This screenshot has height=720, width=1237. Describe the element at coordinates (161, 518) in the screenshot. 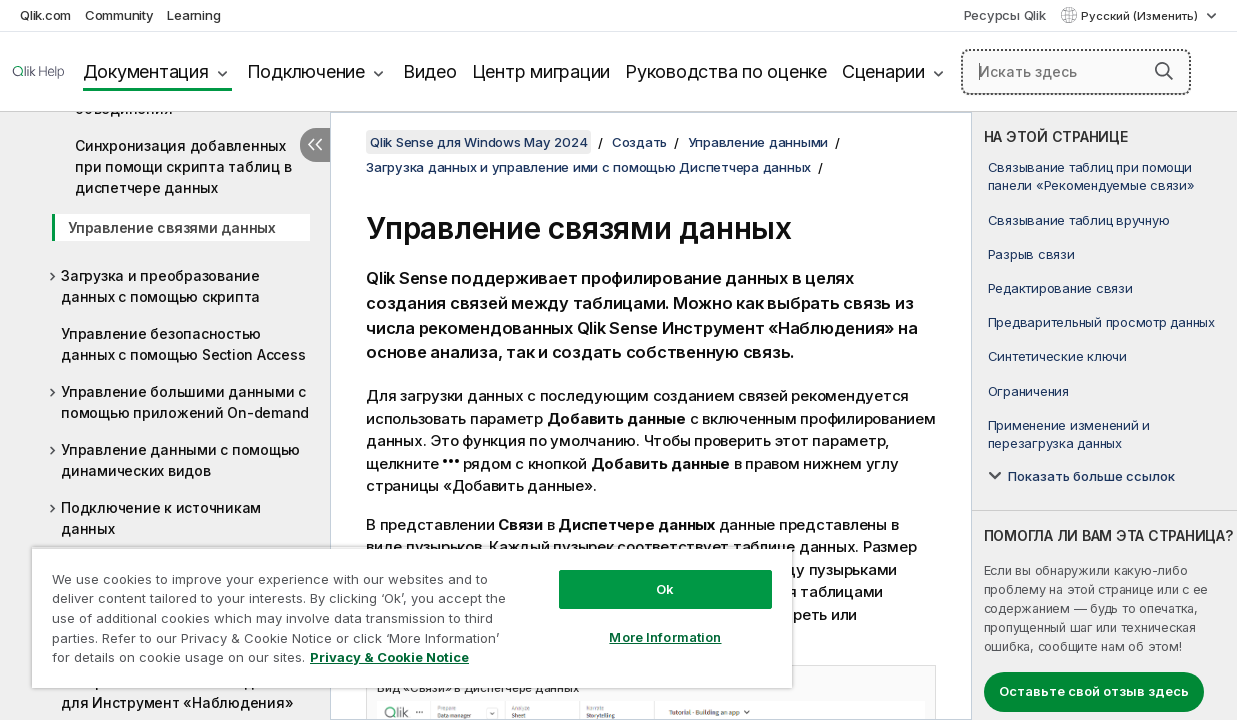

I see `Подключение к источникам данных` at that location.